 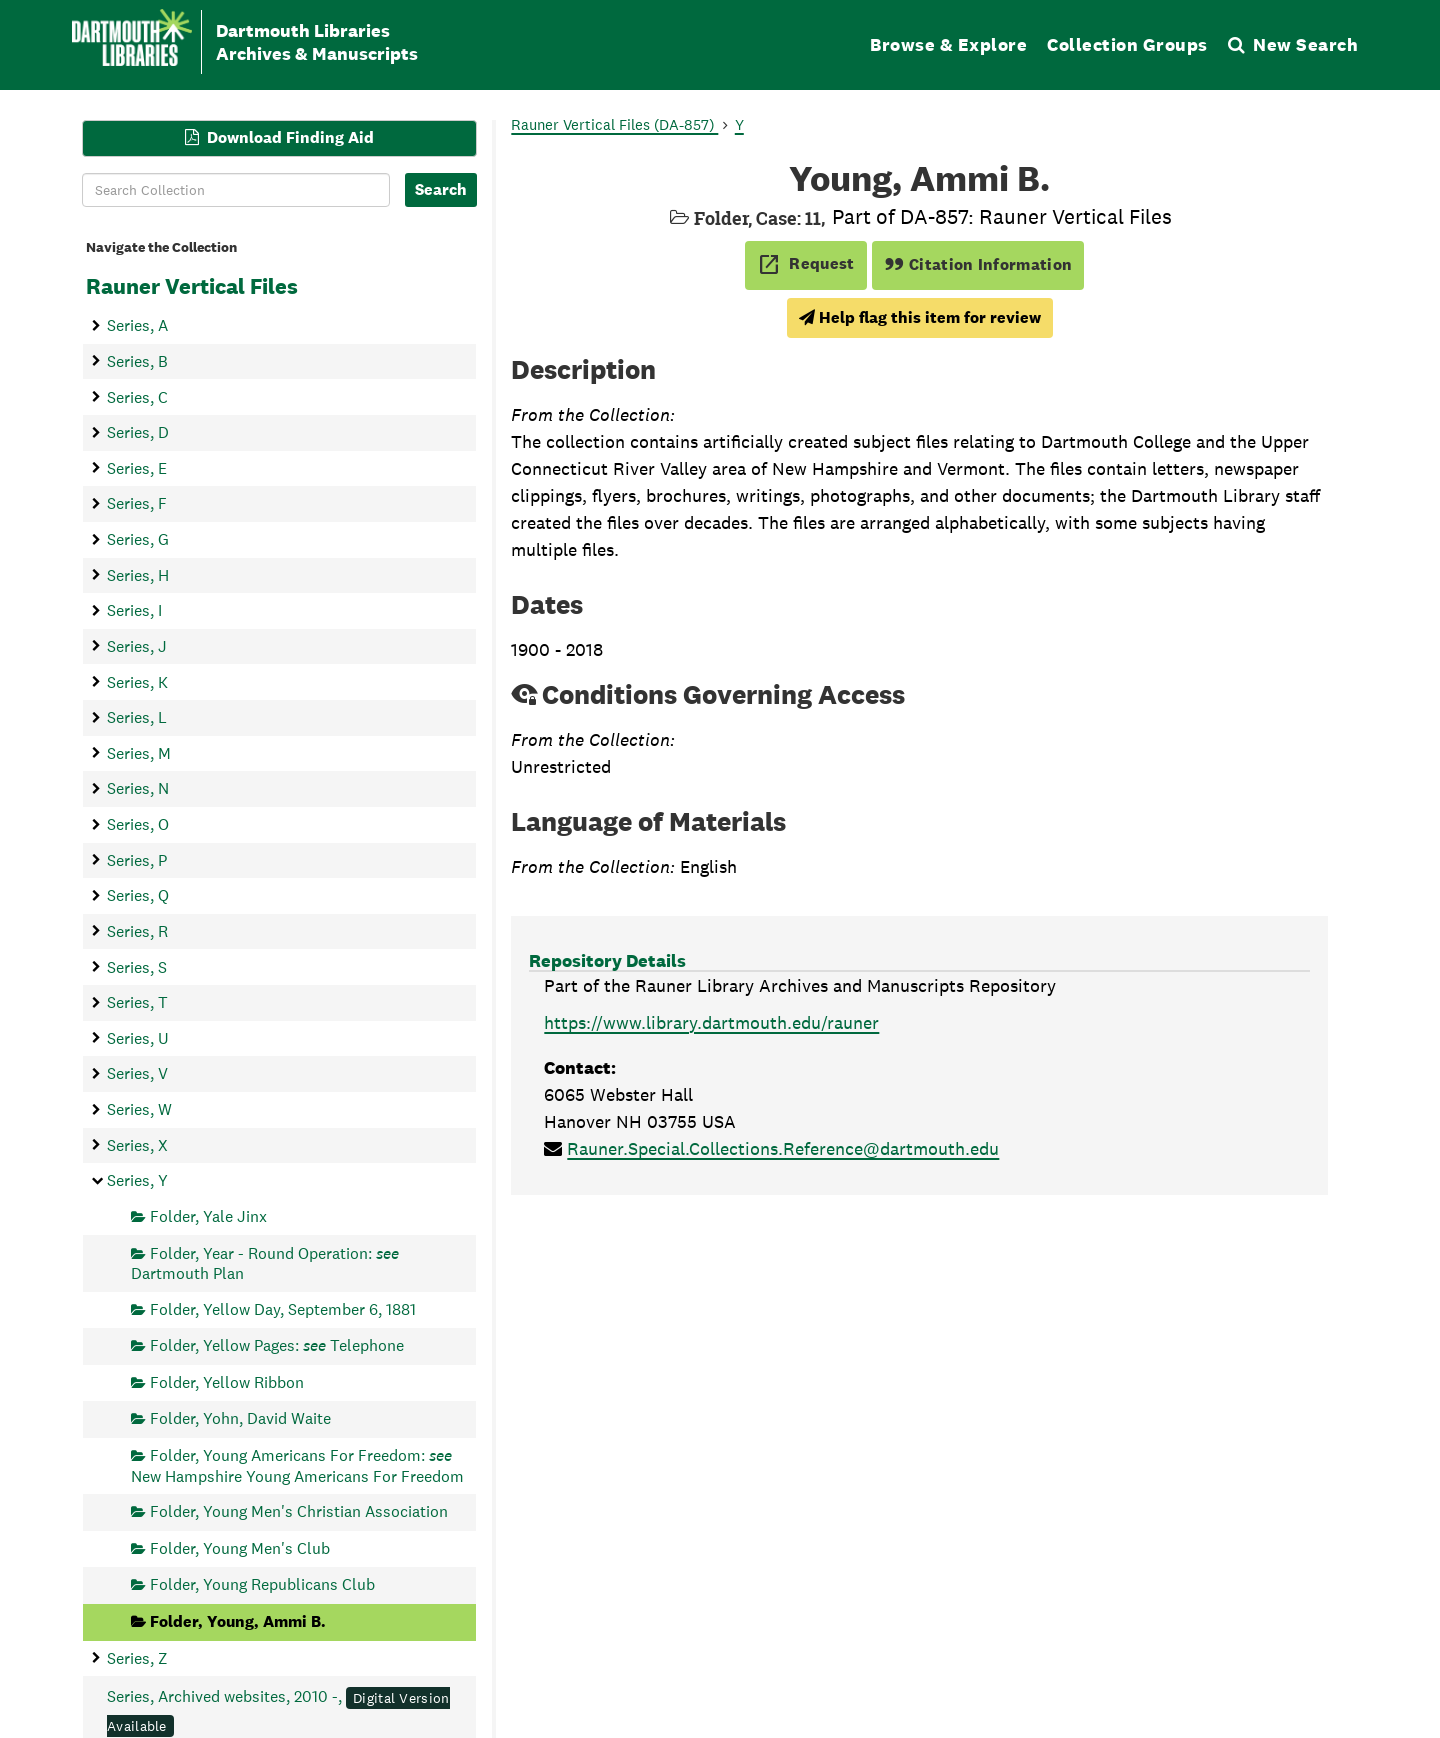 I want to click on Series, T, so click(x=137, y=1002).